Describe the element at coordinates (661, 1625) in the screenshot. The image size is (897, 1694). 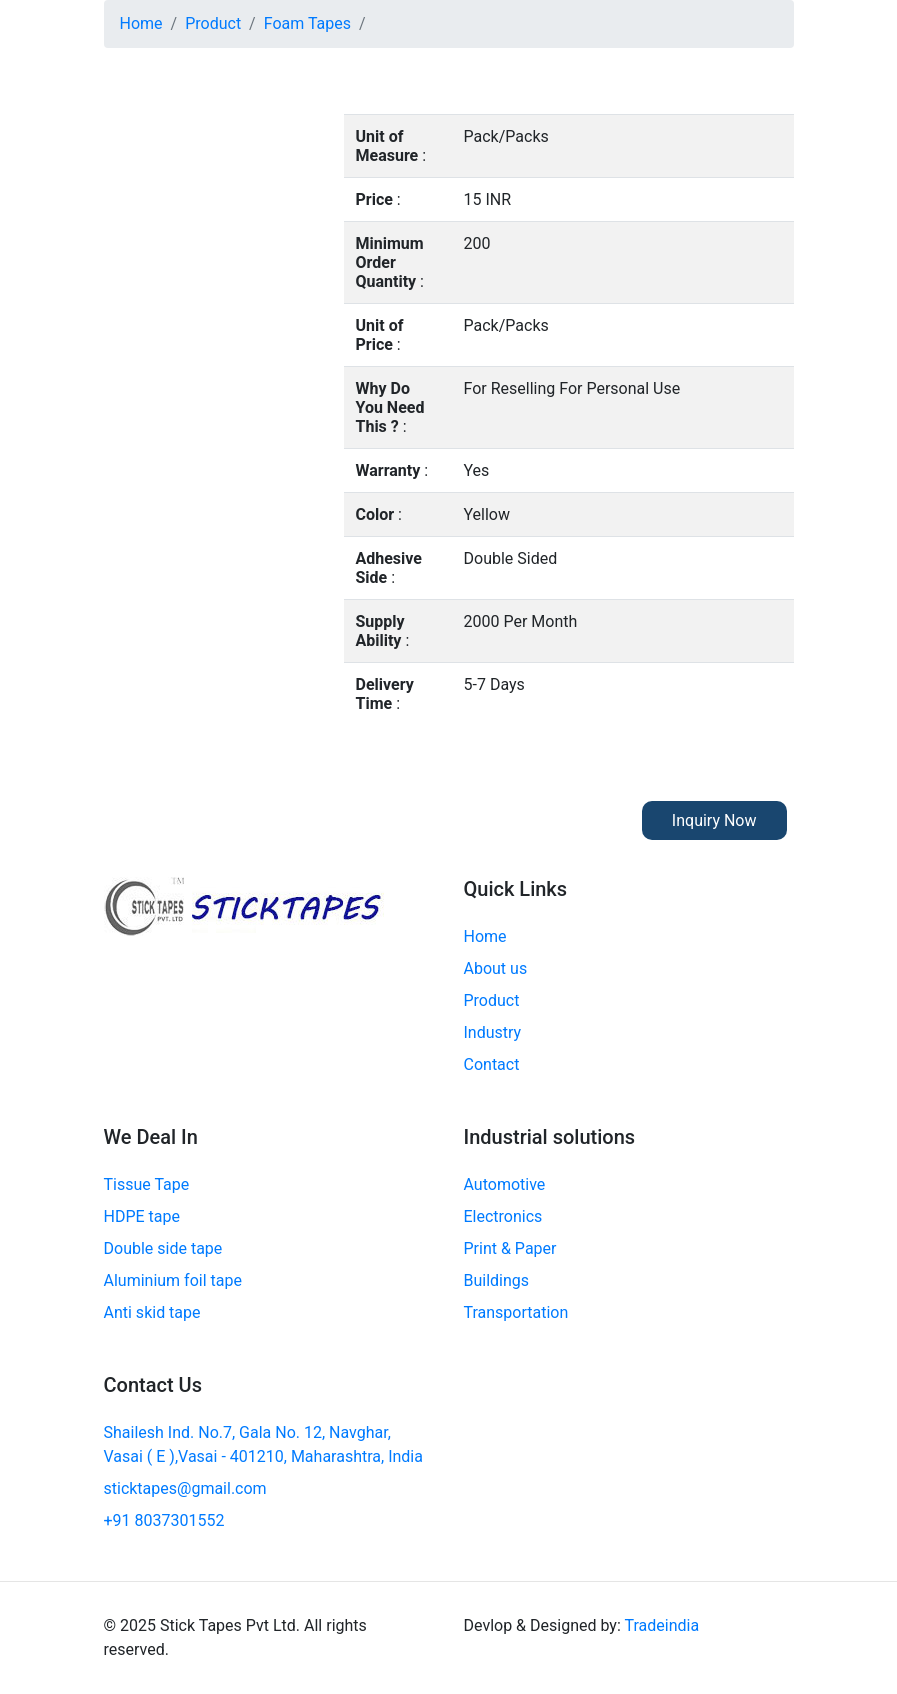
I see `Tradeindia` at that location.